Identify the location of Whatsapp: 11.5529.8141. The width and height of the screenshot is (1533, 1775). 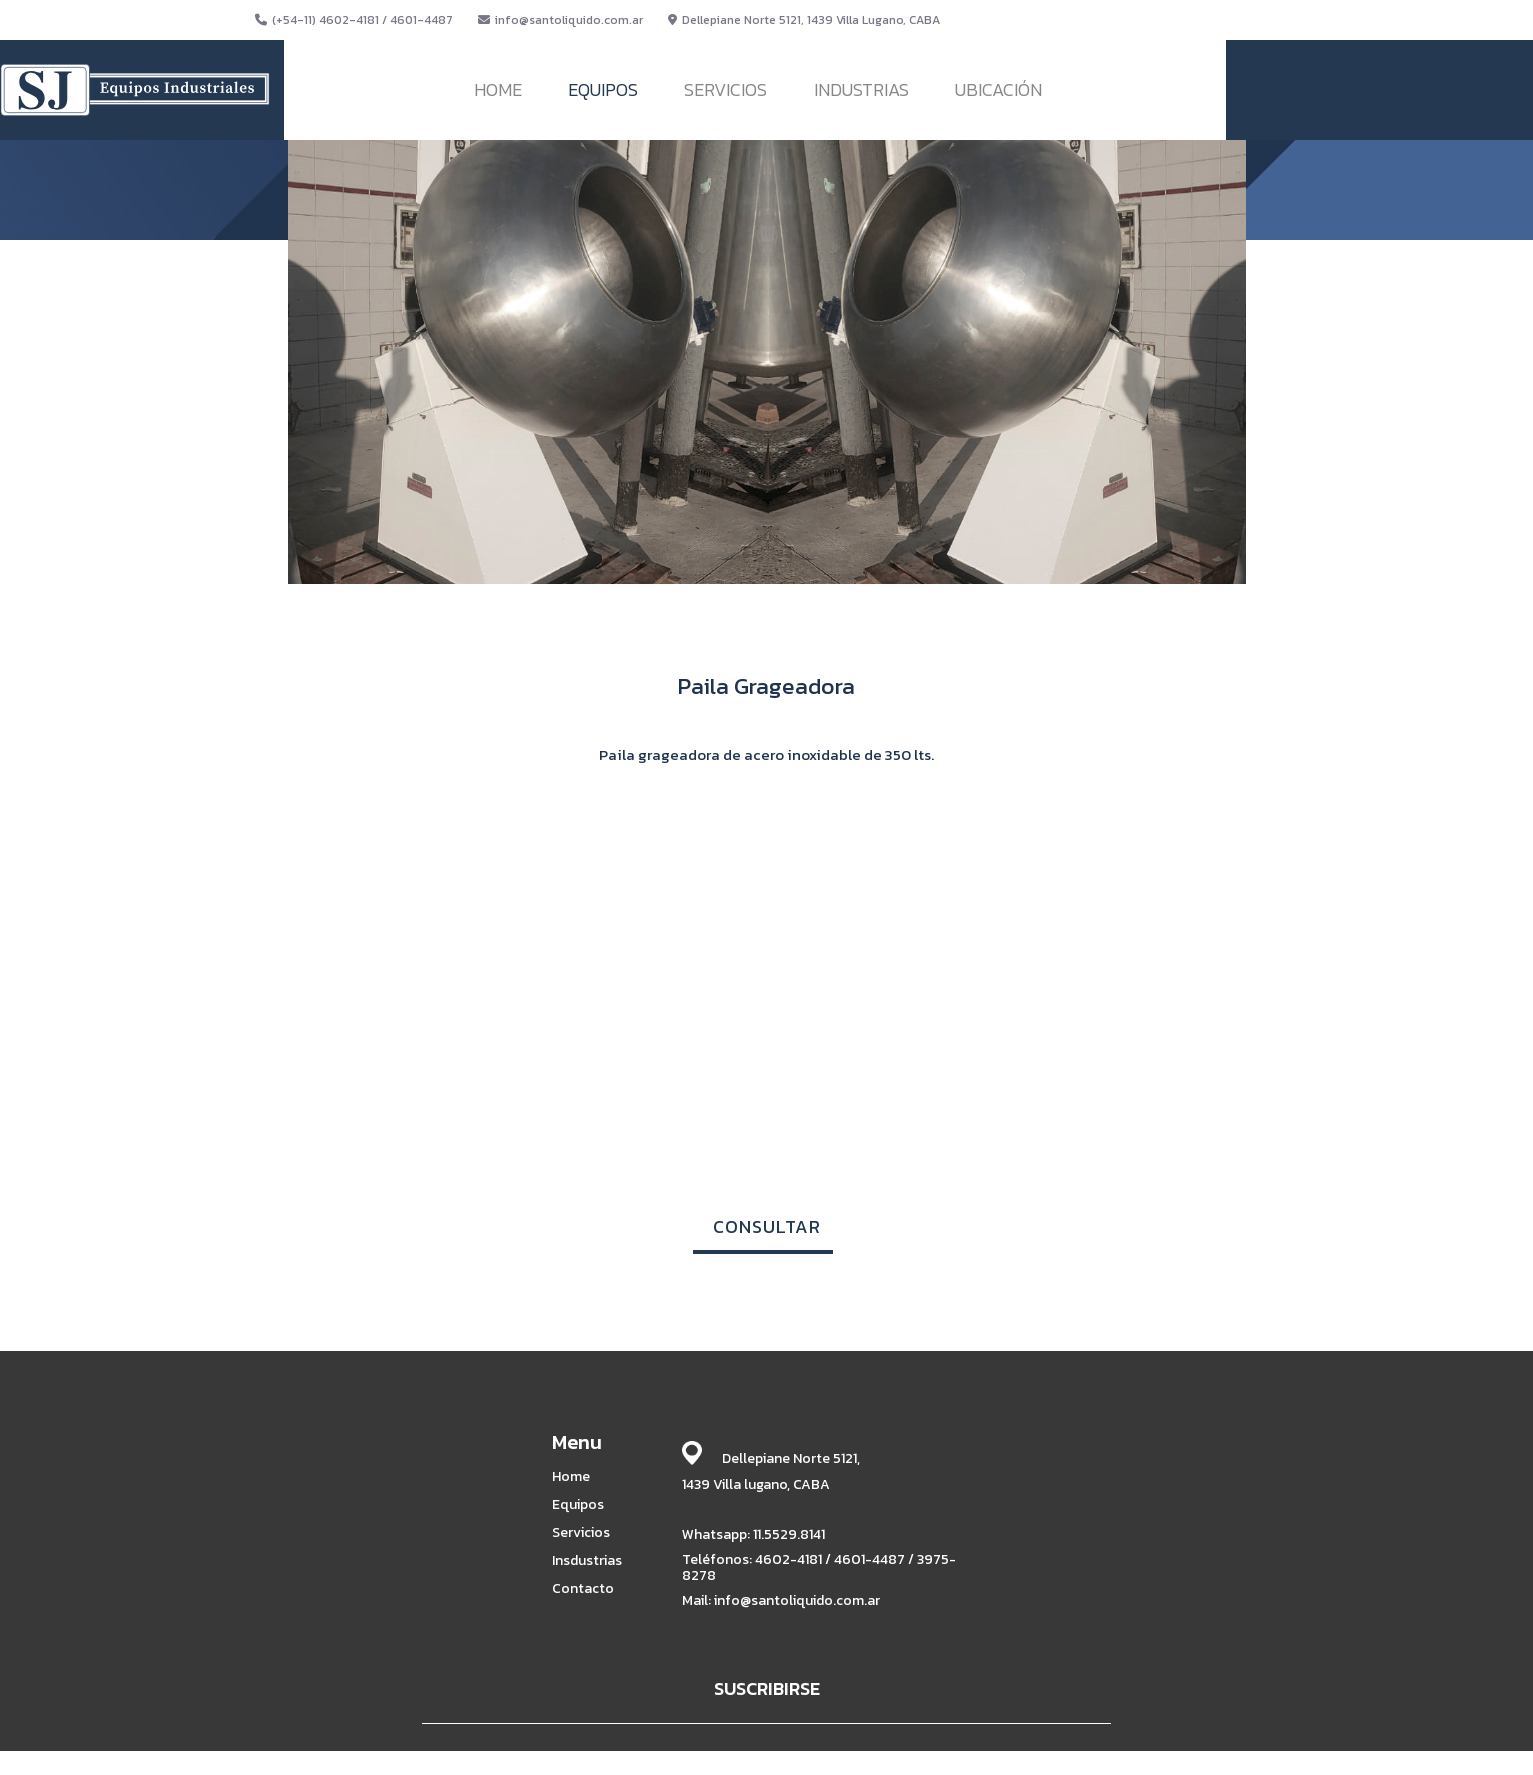
(753, 1534).